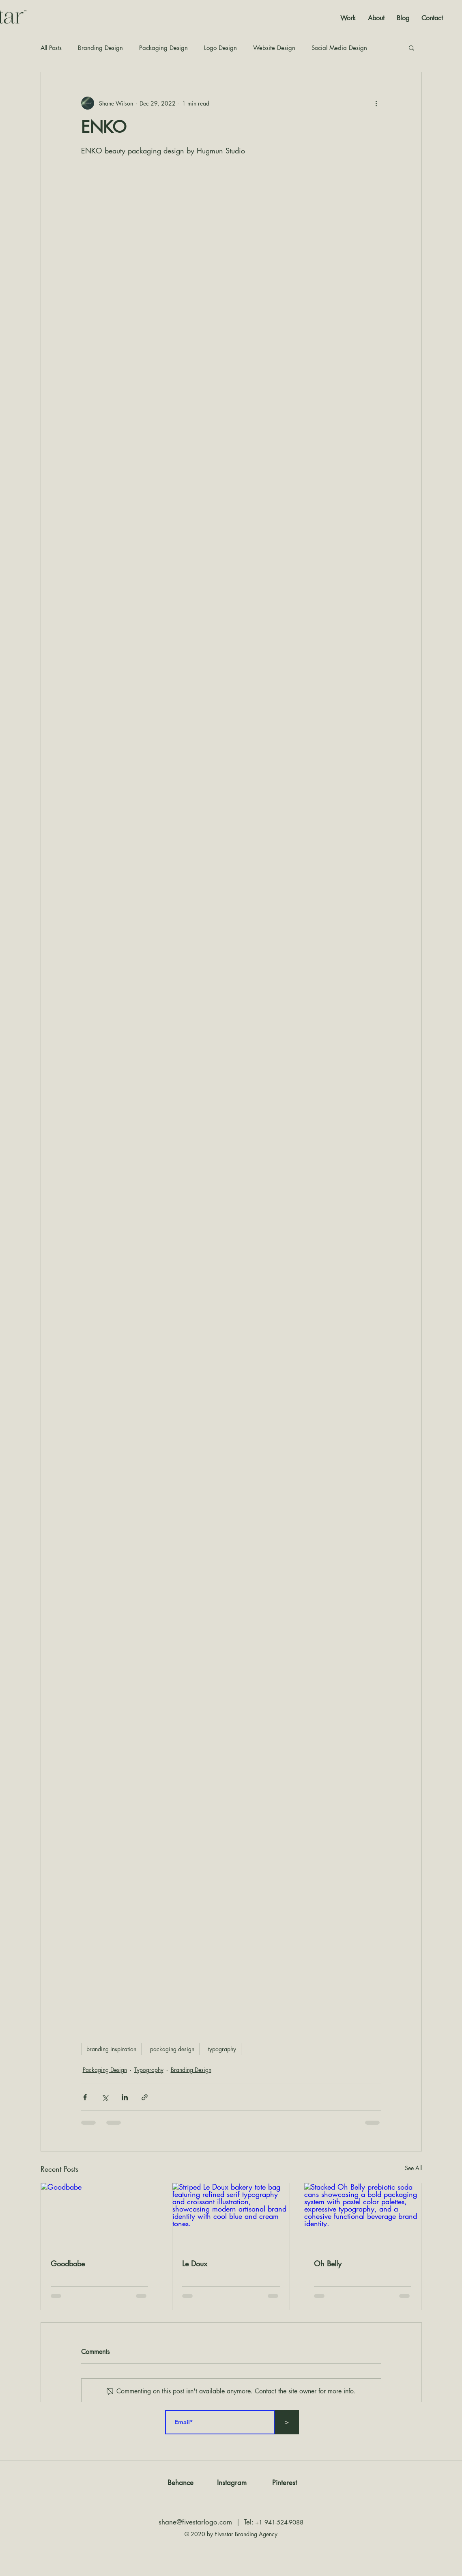 The width and height of the screenshot is (462, 2576). Describe the element at coordinates (172, 2049) in the screenshot. I see `packaging design` at that location.